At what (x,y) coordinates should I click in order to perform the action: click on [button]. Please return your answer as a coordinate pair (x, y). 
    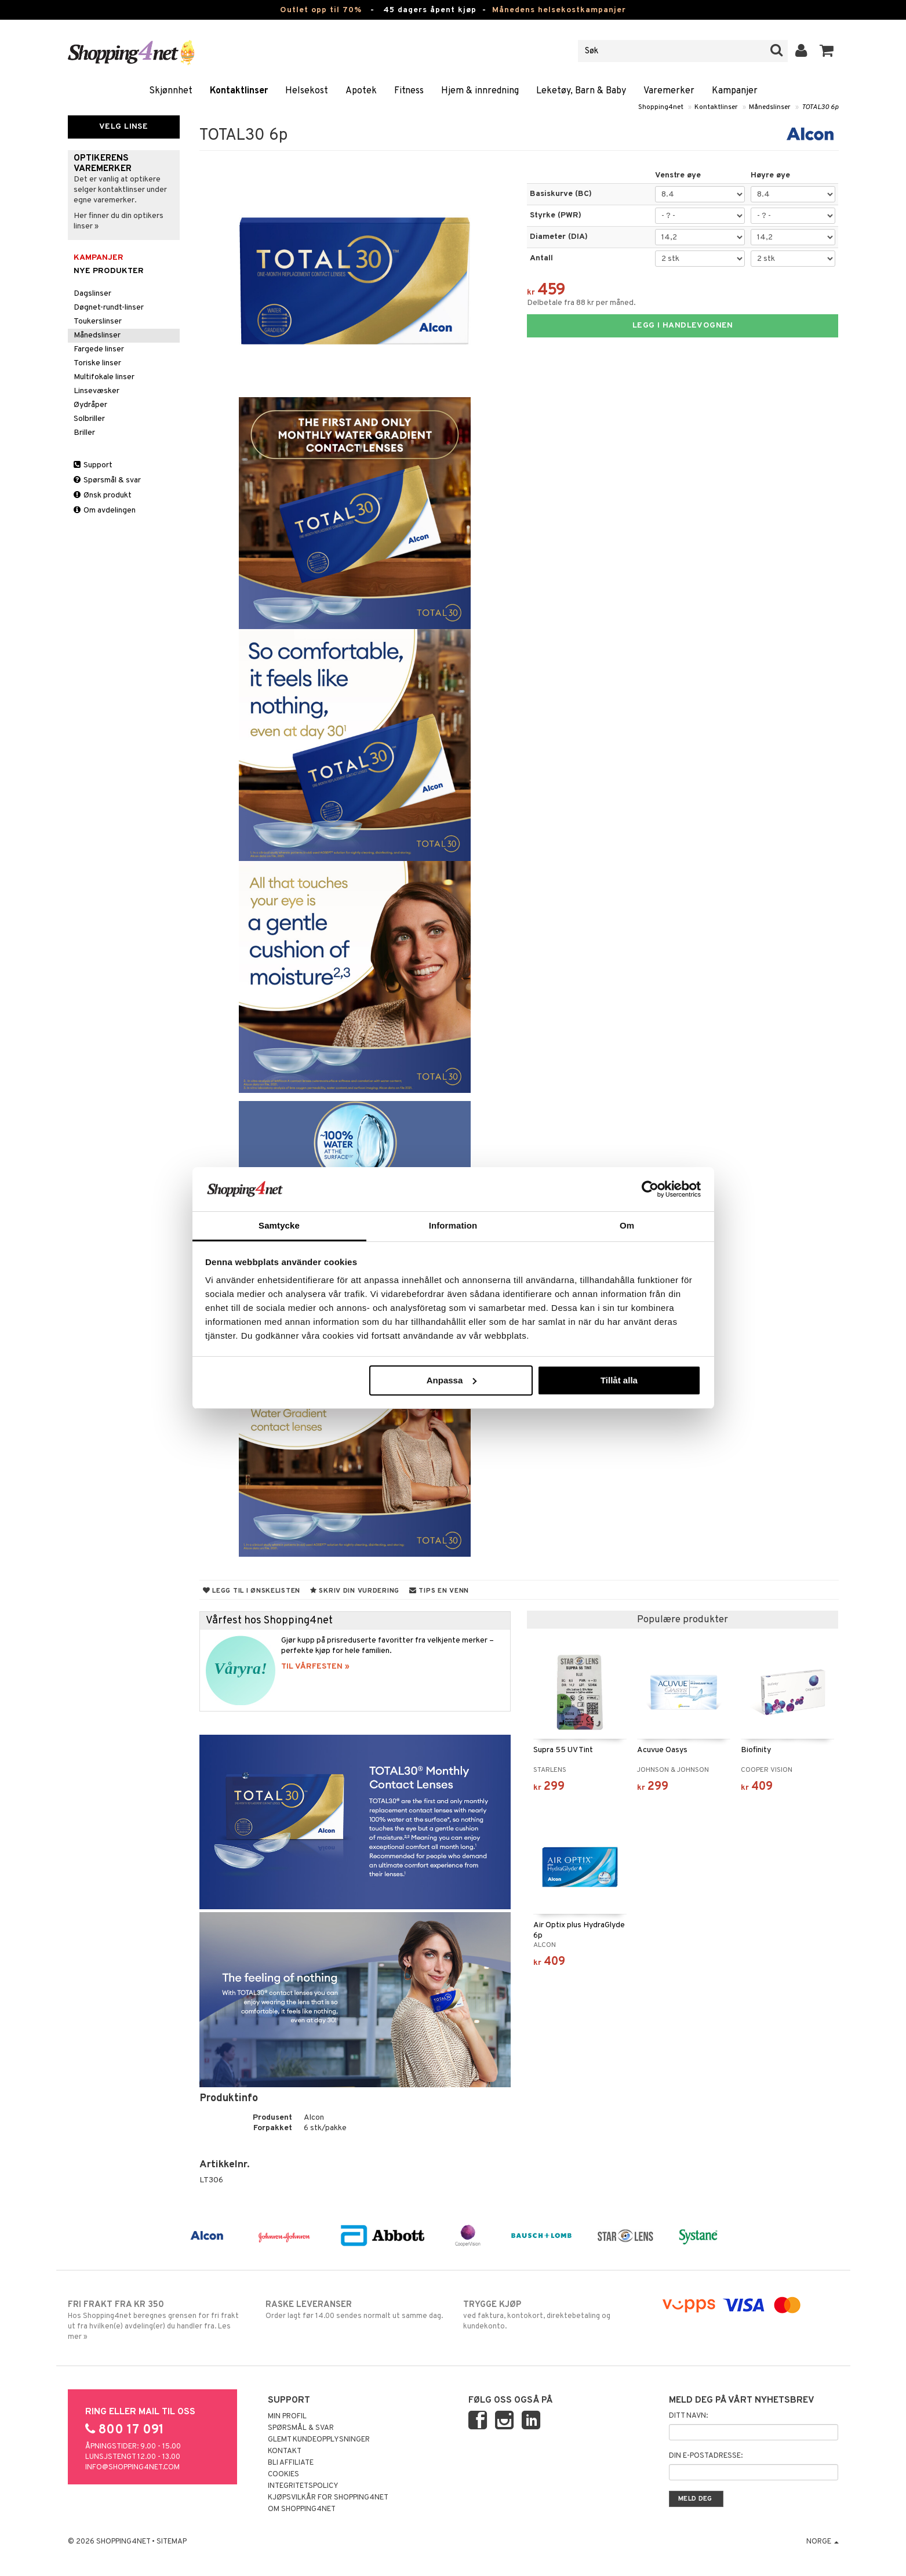
    Looking at the image, I should click on (827, 51).